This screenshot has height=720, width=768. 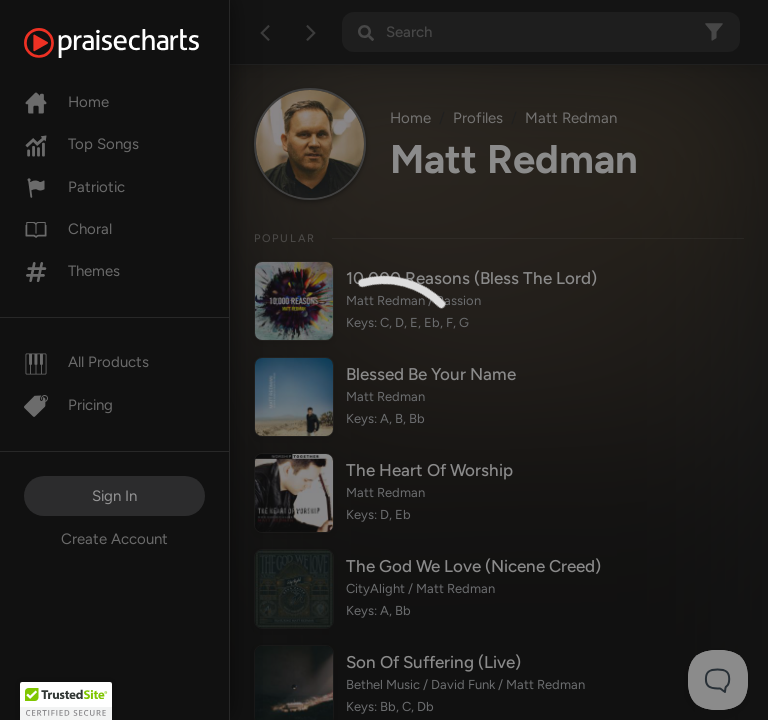 What do you see at coordinates (114, 496) in the screenshot?
I see `Sign In` at bounding box center [114, 496].